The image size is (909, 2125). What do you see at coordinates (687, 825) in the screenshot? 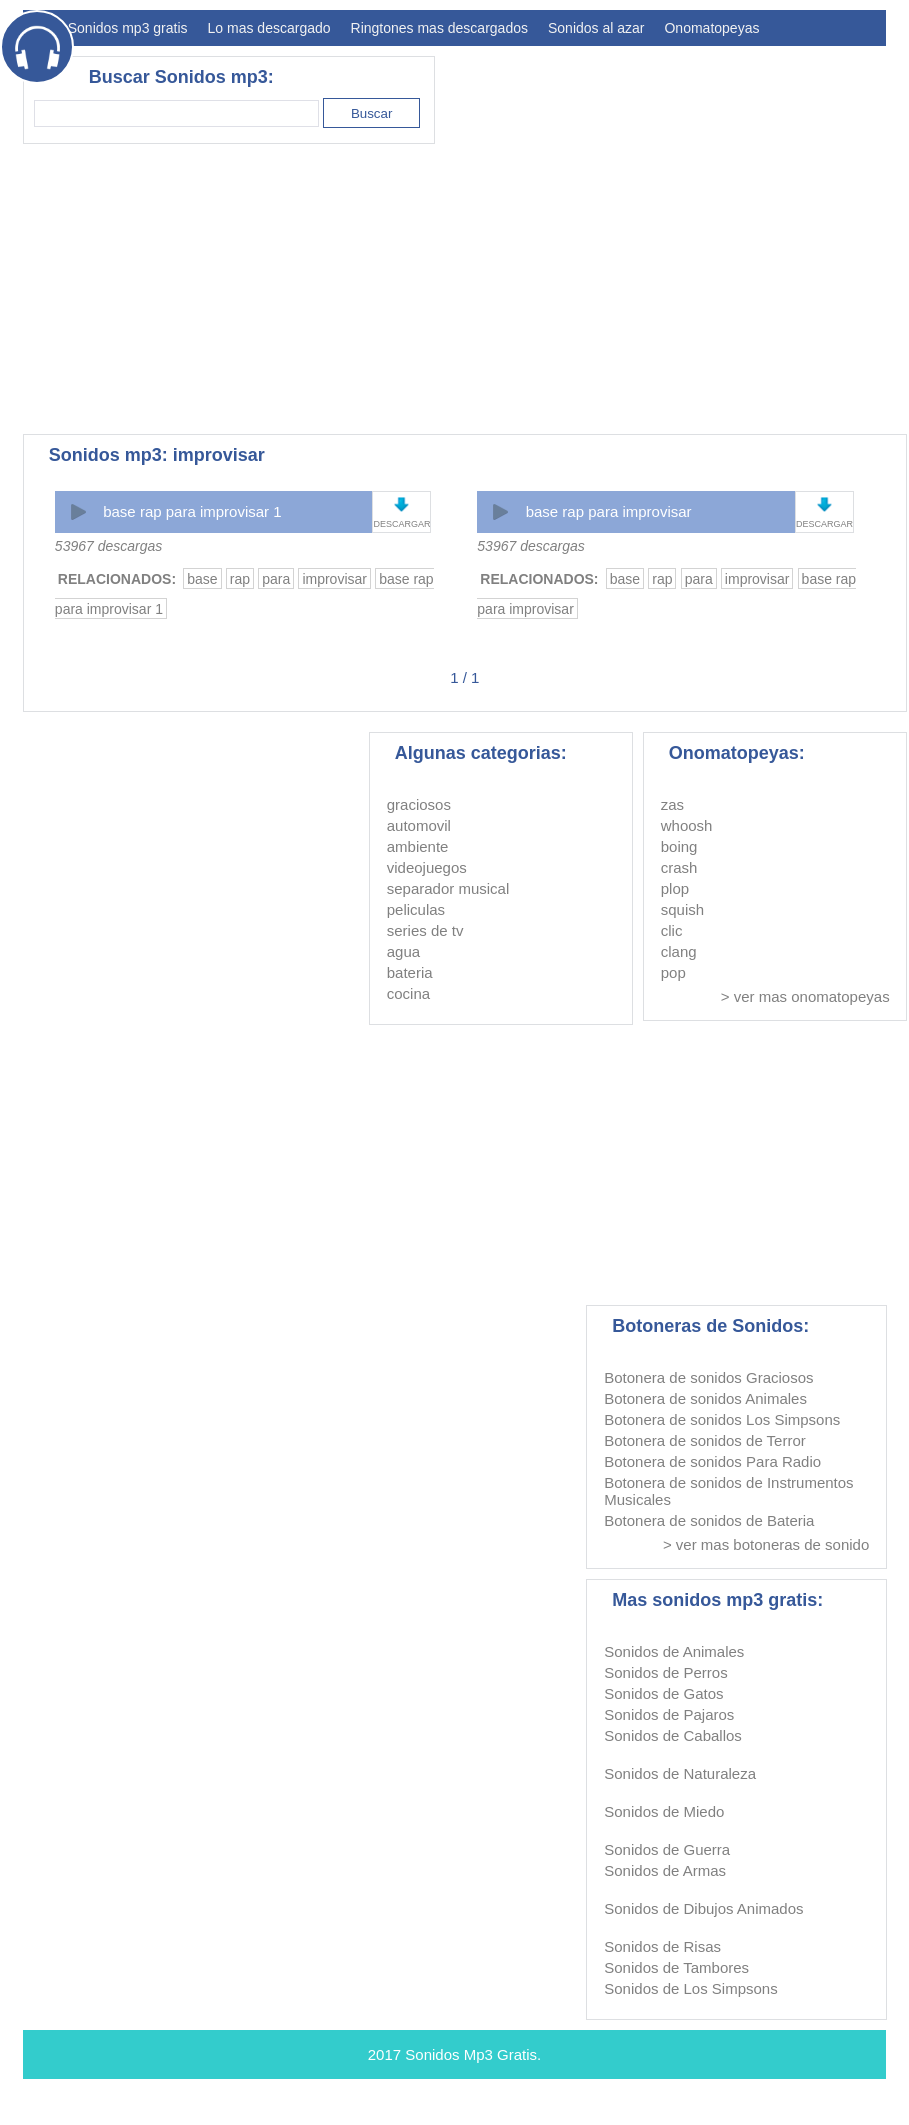
I see `whoosh` at bounding box center [687, 825].